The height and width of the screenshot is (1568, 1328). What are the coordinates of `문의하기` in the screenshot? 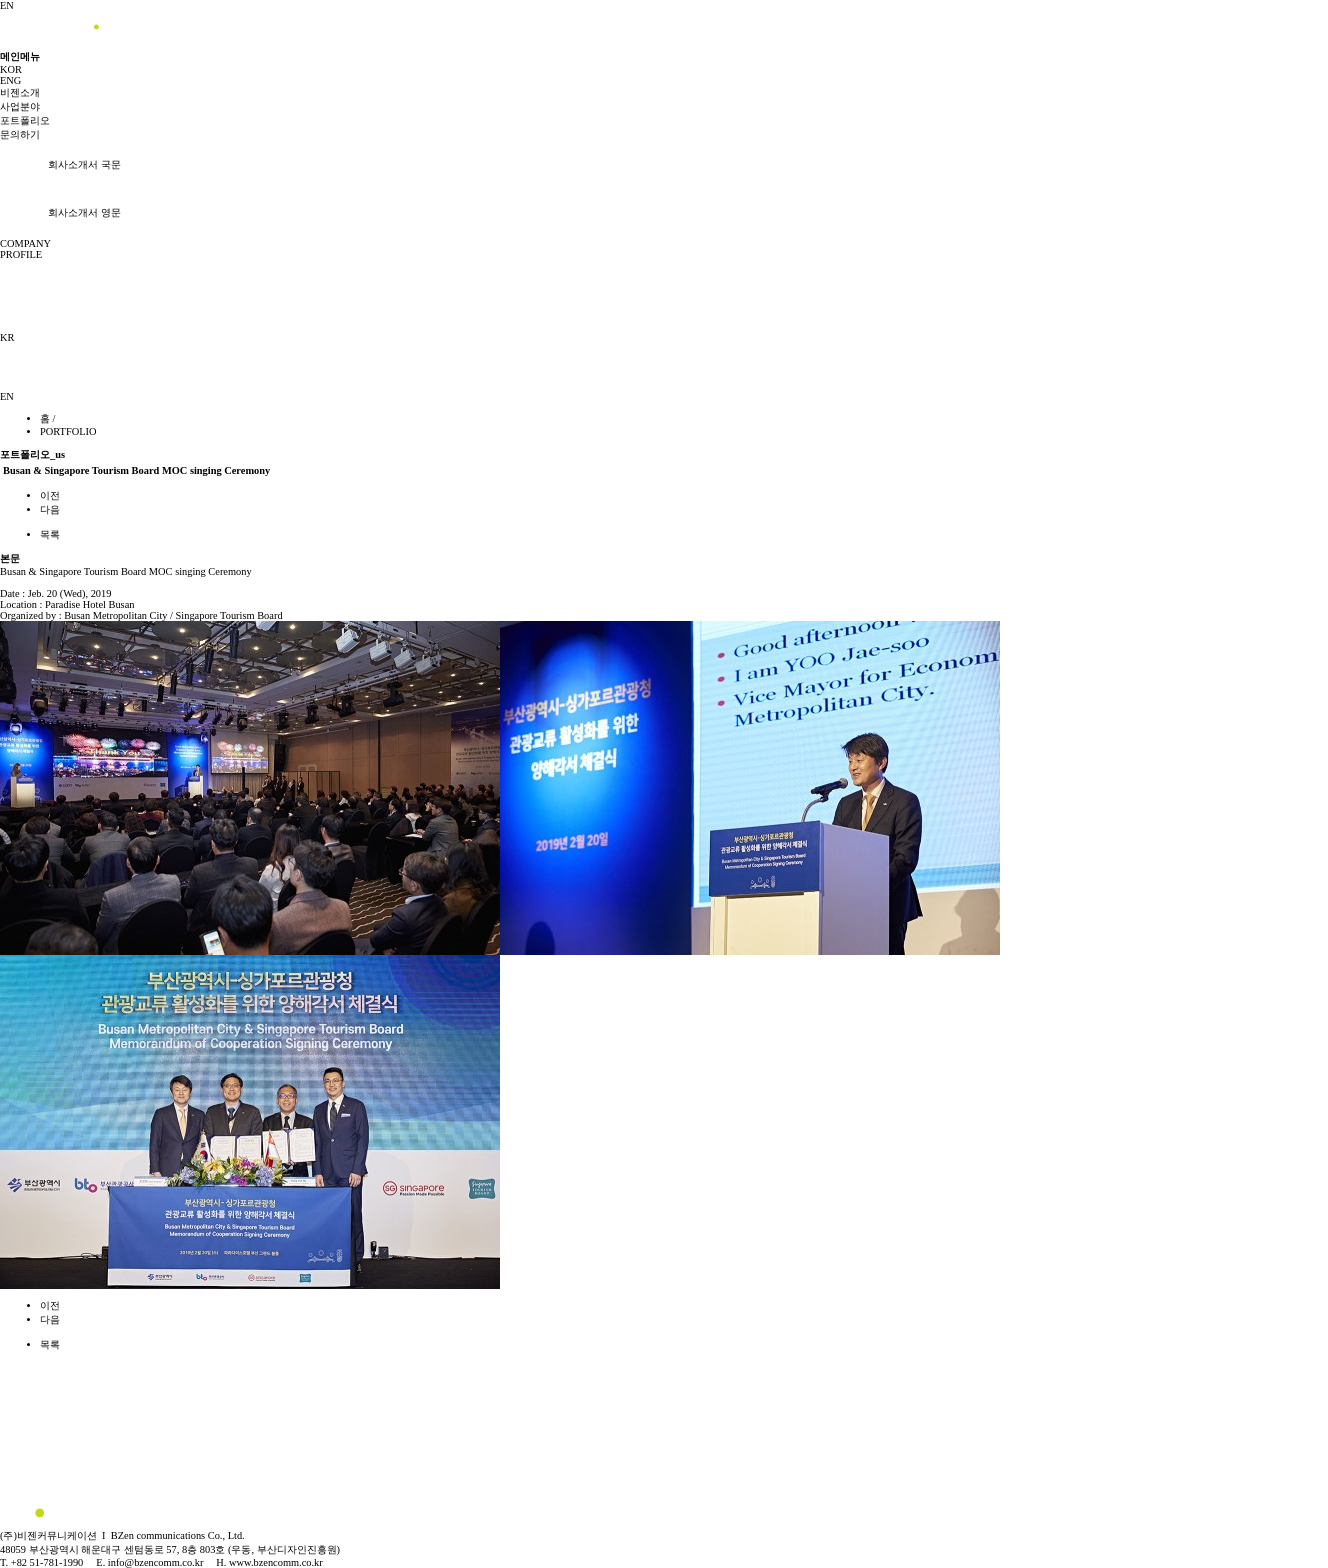 It's located at (20, 134).